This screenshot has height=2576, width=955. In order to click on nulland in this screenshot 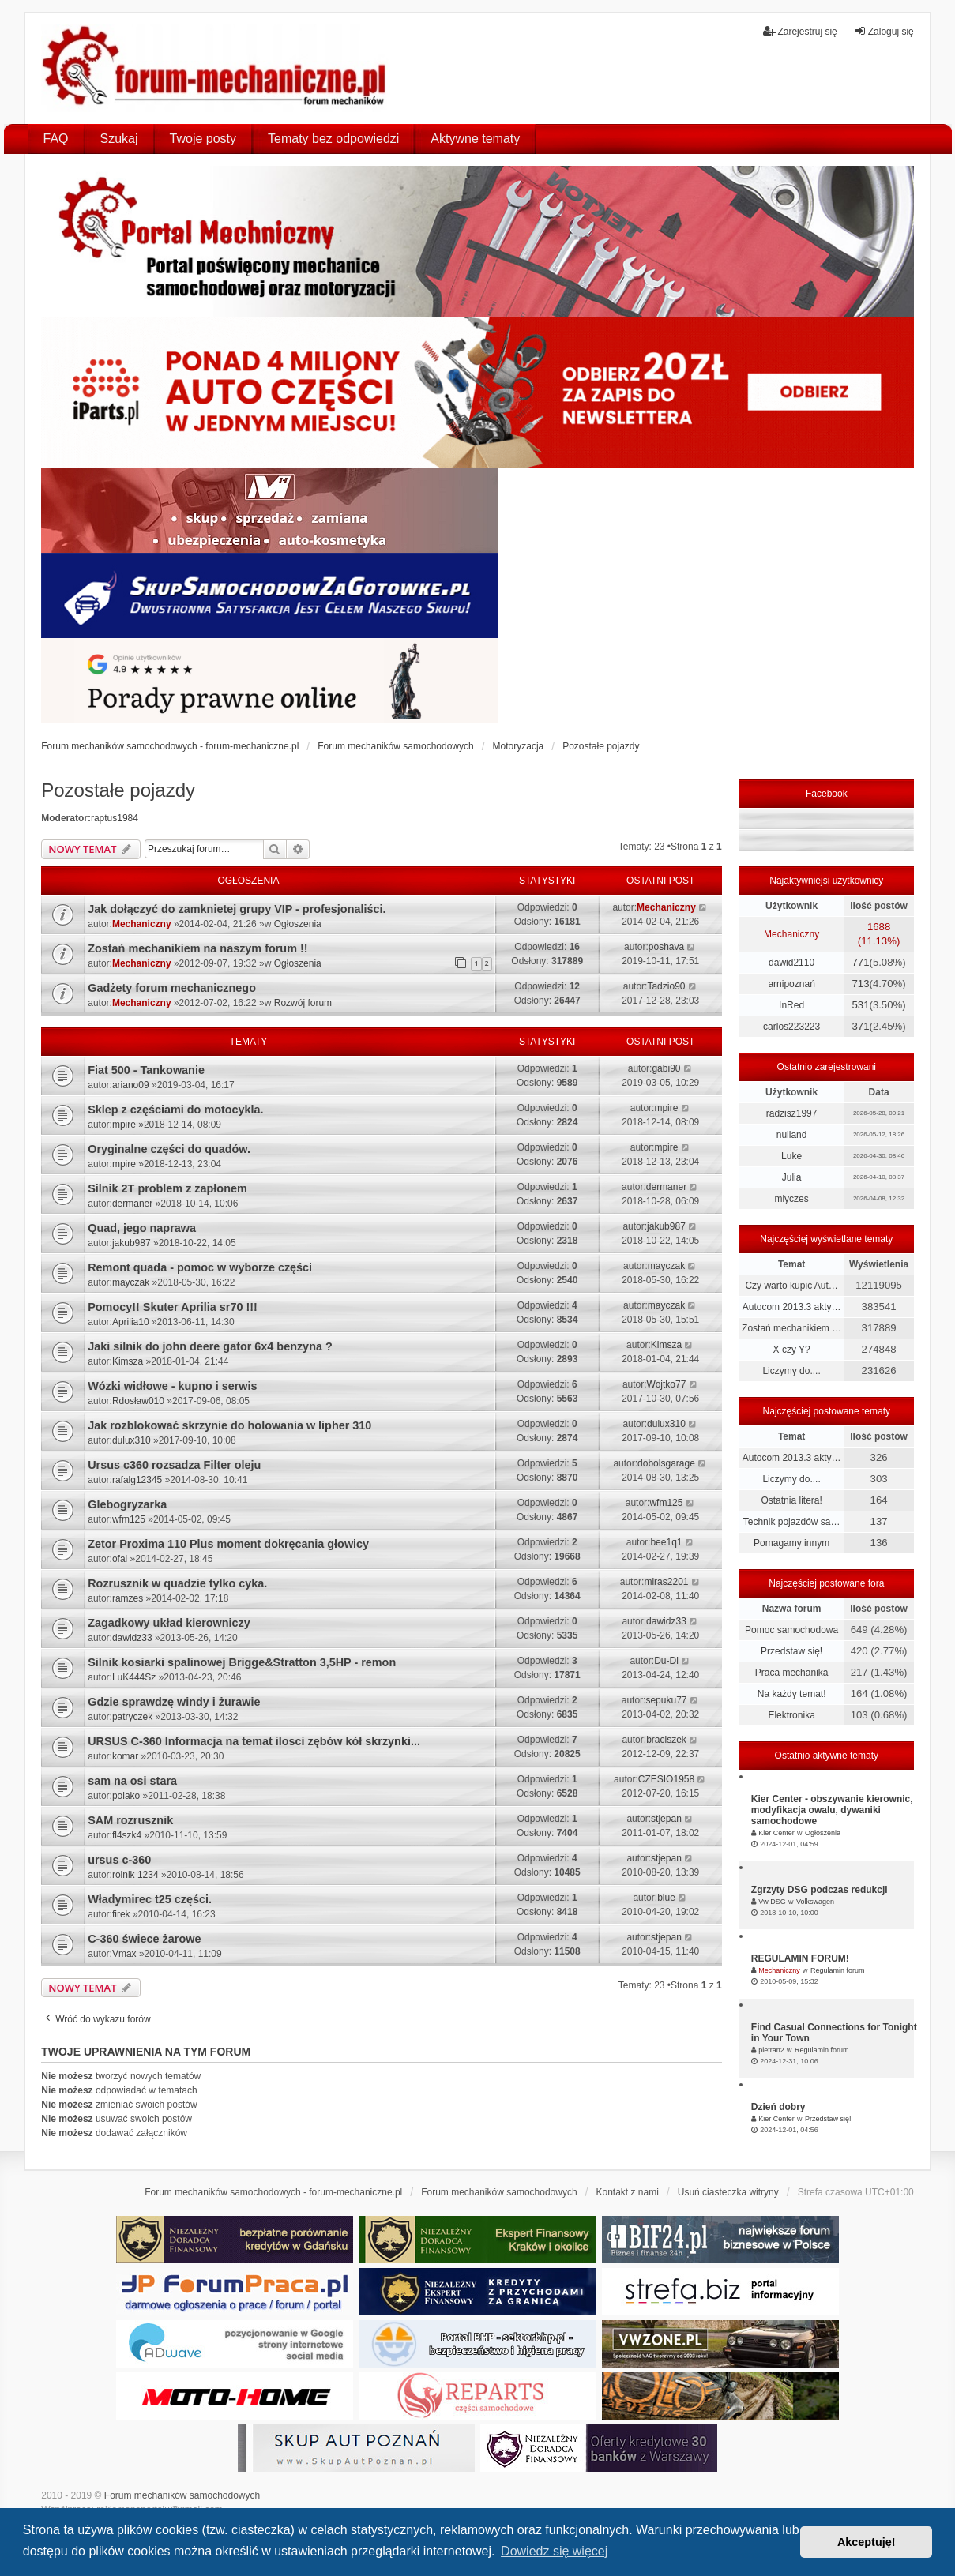, I will do `click(791, 1134)`.